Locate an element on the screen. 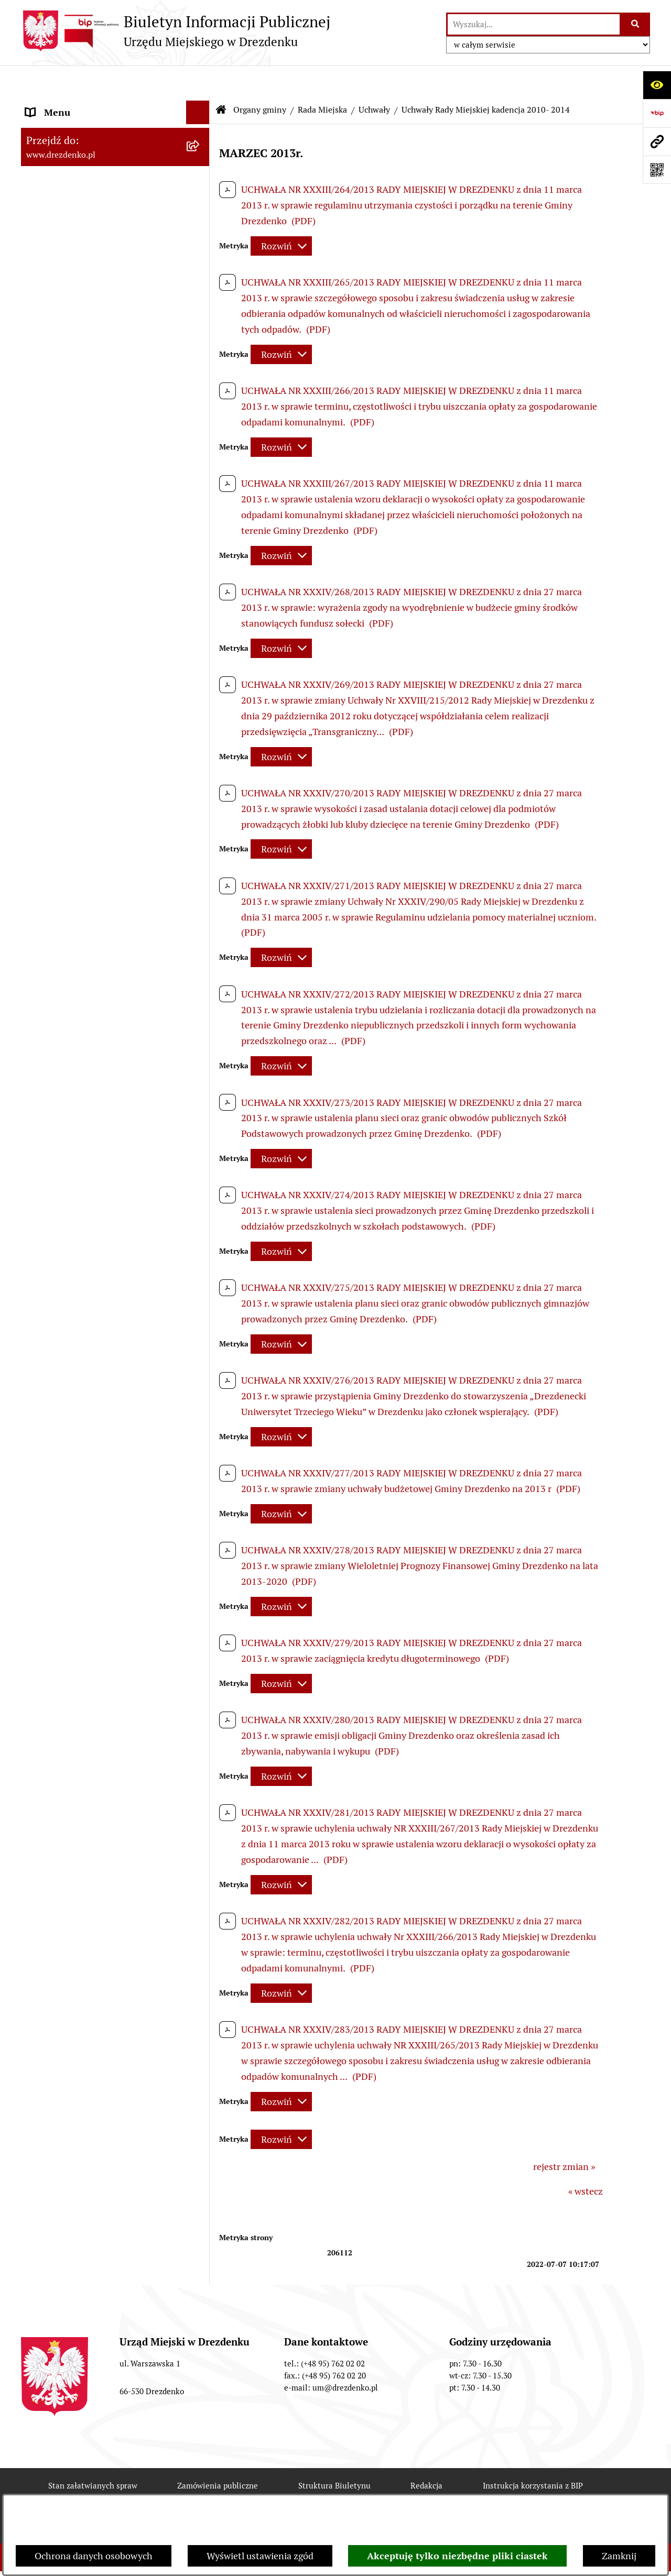 The width and height of the screenshot is (671, 2576). Zgłaszanie nieprawidłowości [menuitem] is located at coordinates (86, 1673).